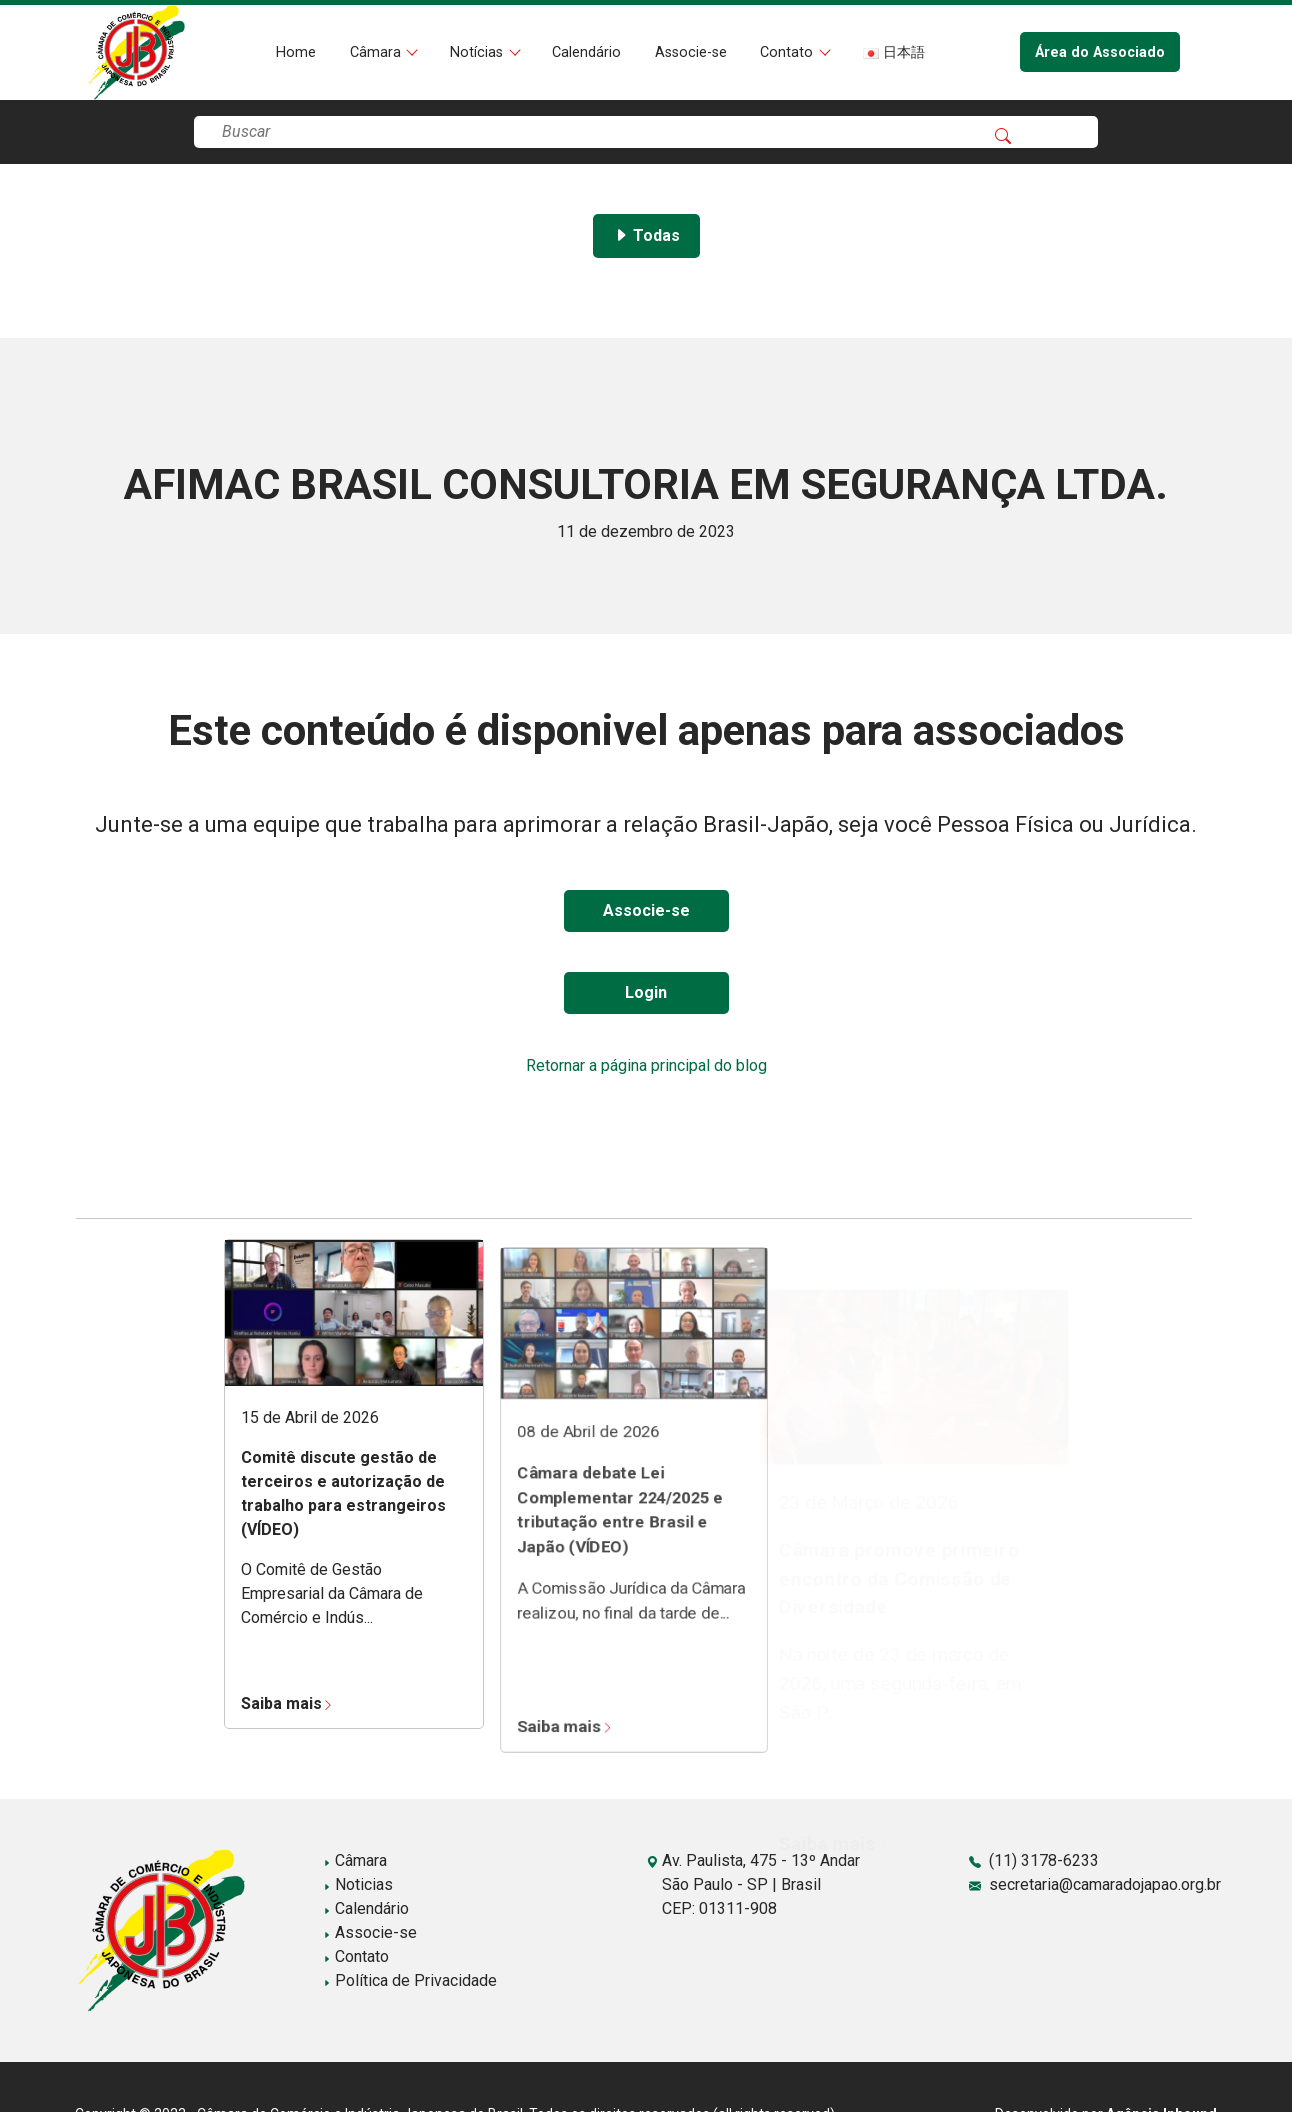  Describe the element at coordinates (377, 52) in the screenshot. I see `Câmara` at that location.